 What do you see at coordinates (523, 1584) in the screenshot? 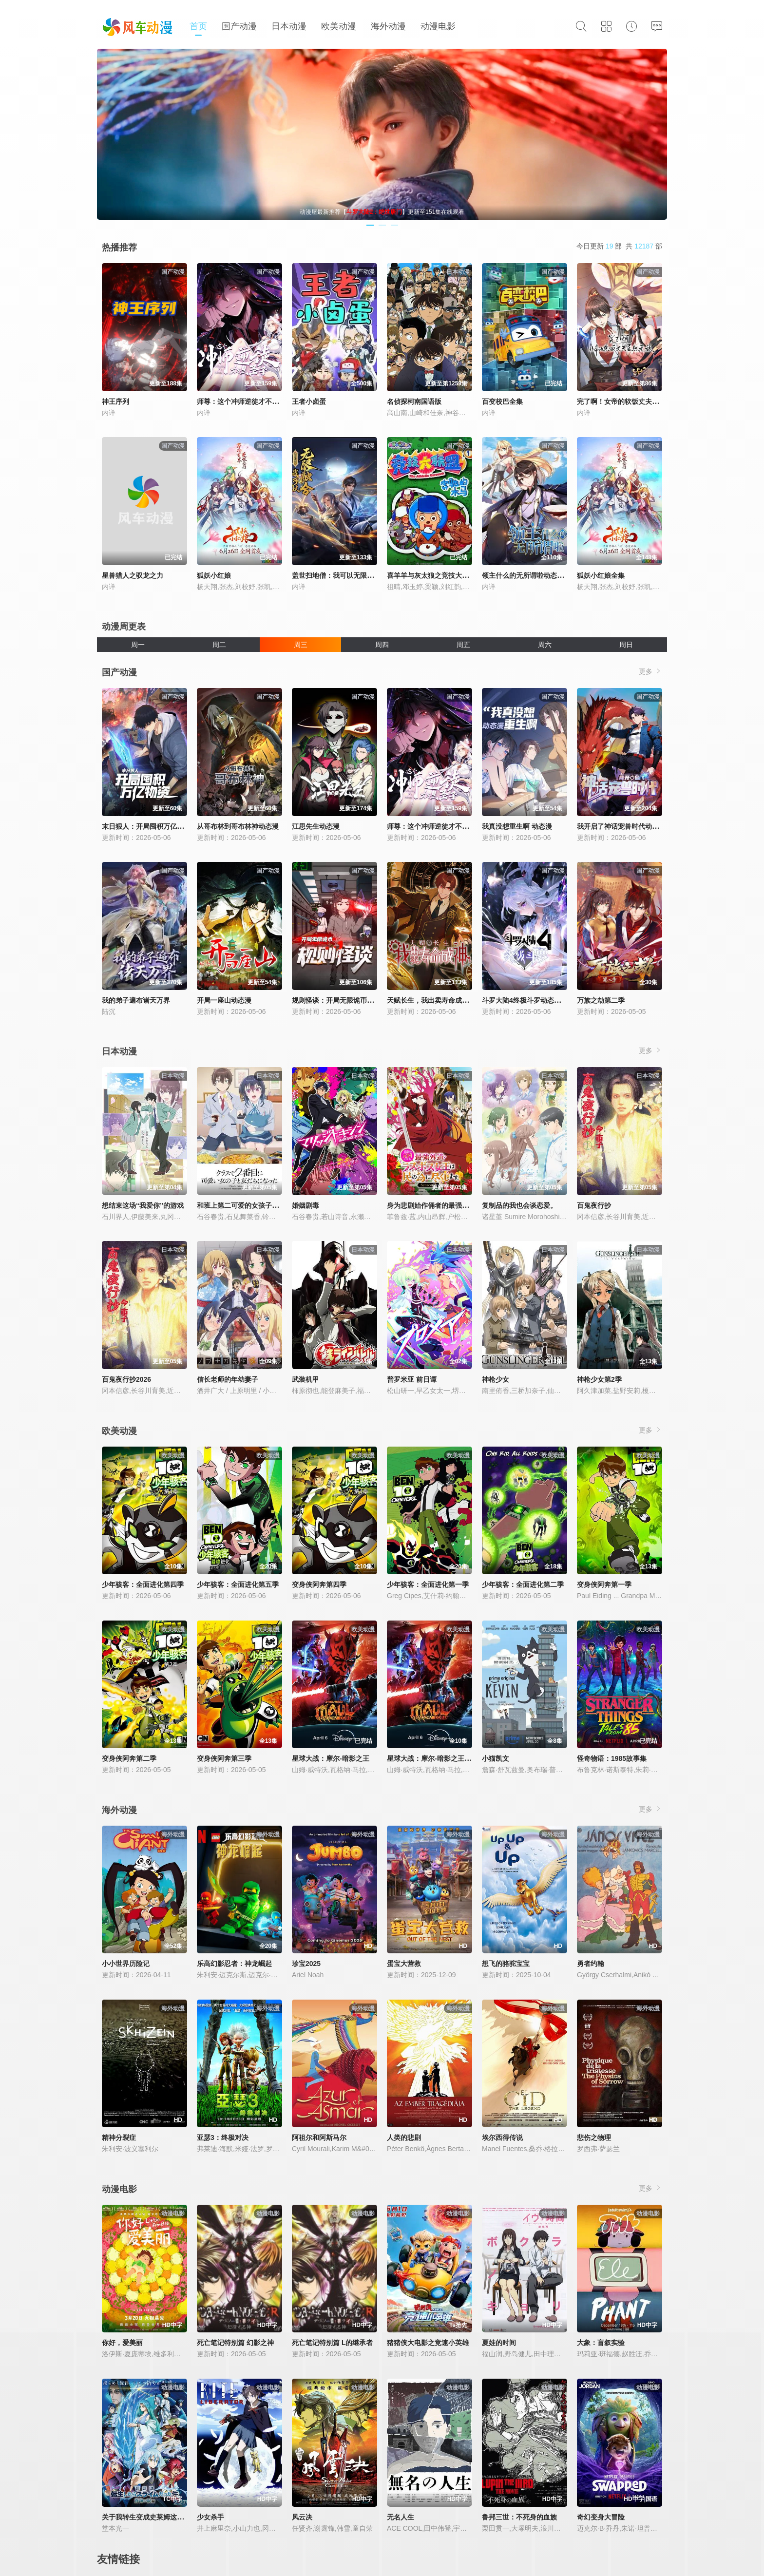
I see `少年骇客：全面进化第二季` at bounding box center [523, 1584].